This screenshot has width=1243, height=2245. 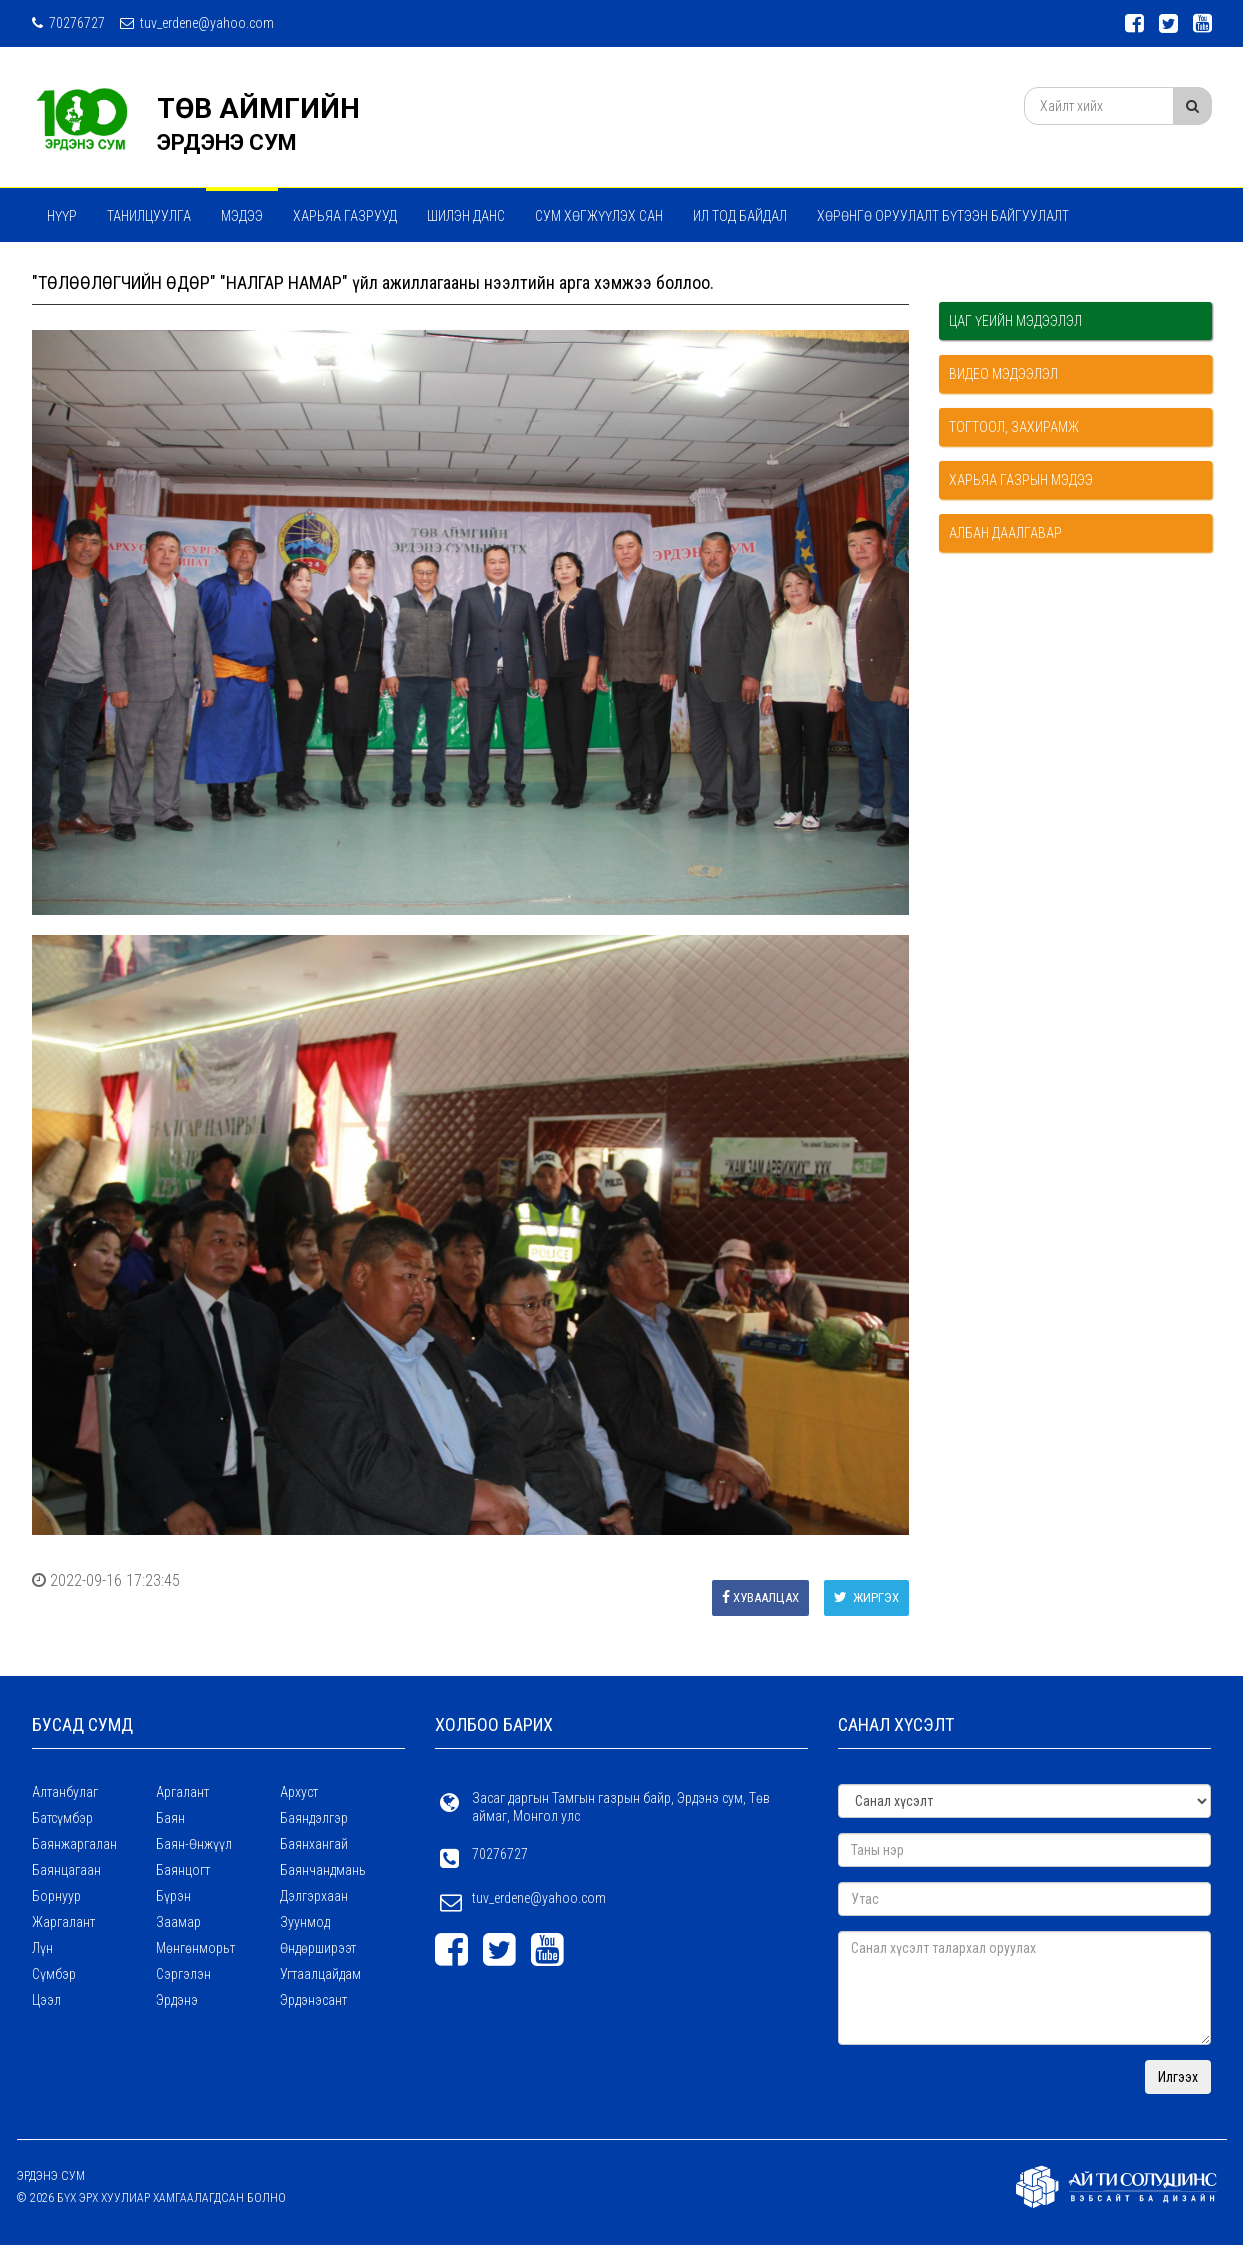 What do you see at coordinates (345, 216) in the screenshot?
I see `ХАРЬЯА ГАЗРУУД` at bounding box center [345, 216].